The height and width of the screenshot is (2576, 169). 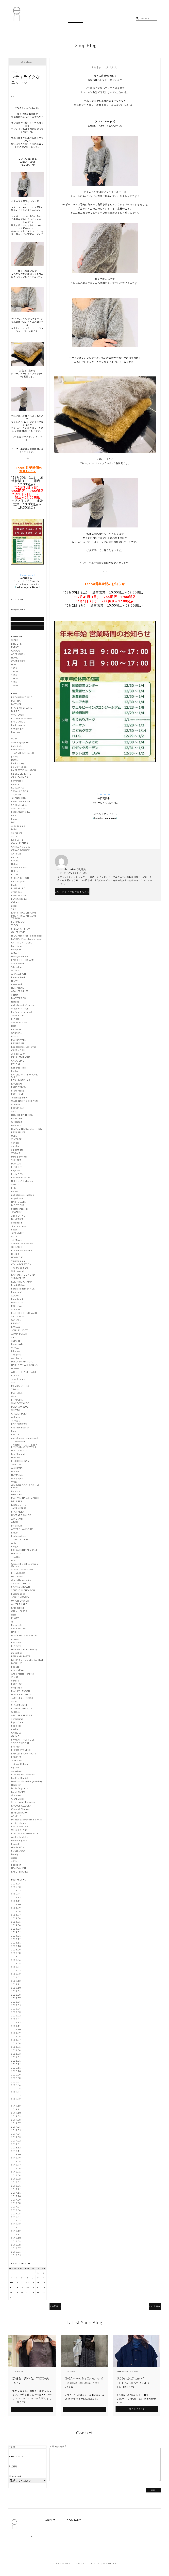 What do you see at coordinates (16, 795) in the screenshot?
I see `TRANSIT` at bounding box center [16, 795].